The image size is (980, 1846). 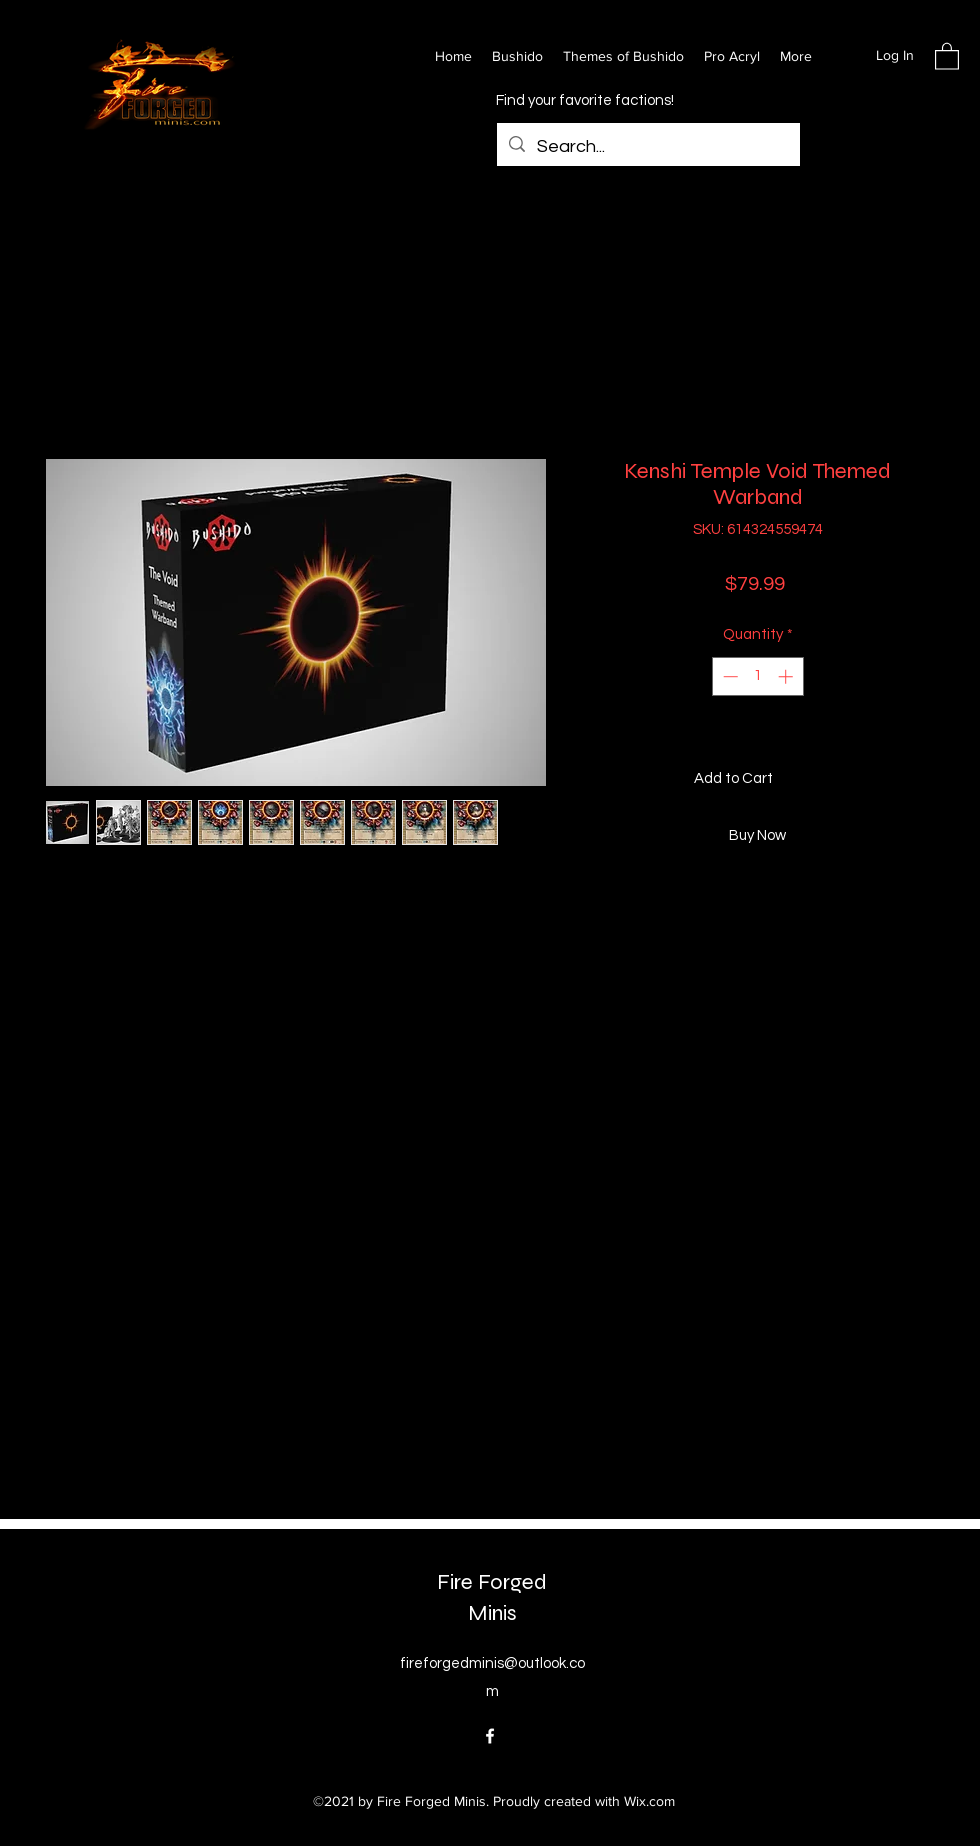 I want to click on [spinbutton], so click(x=757, y=676).